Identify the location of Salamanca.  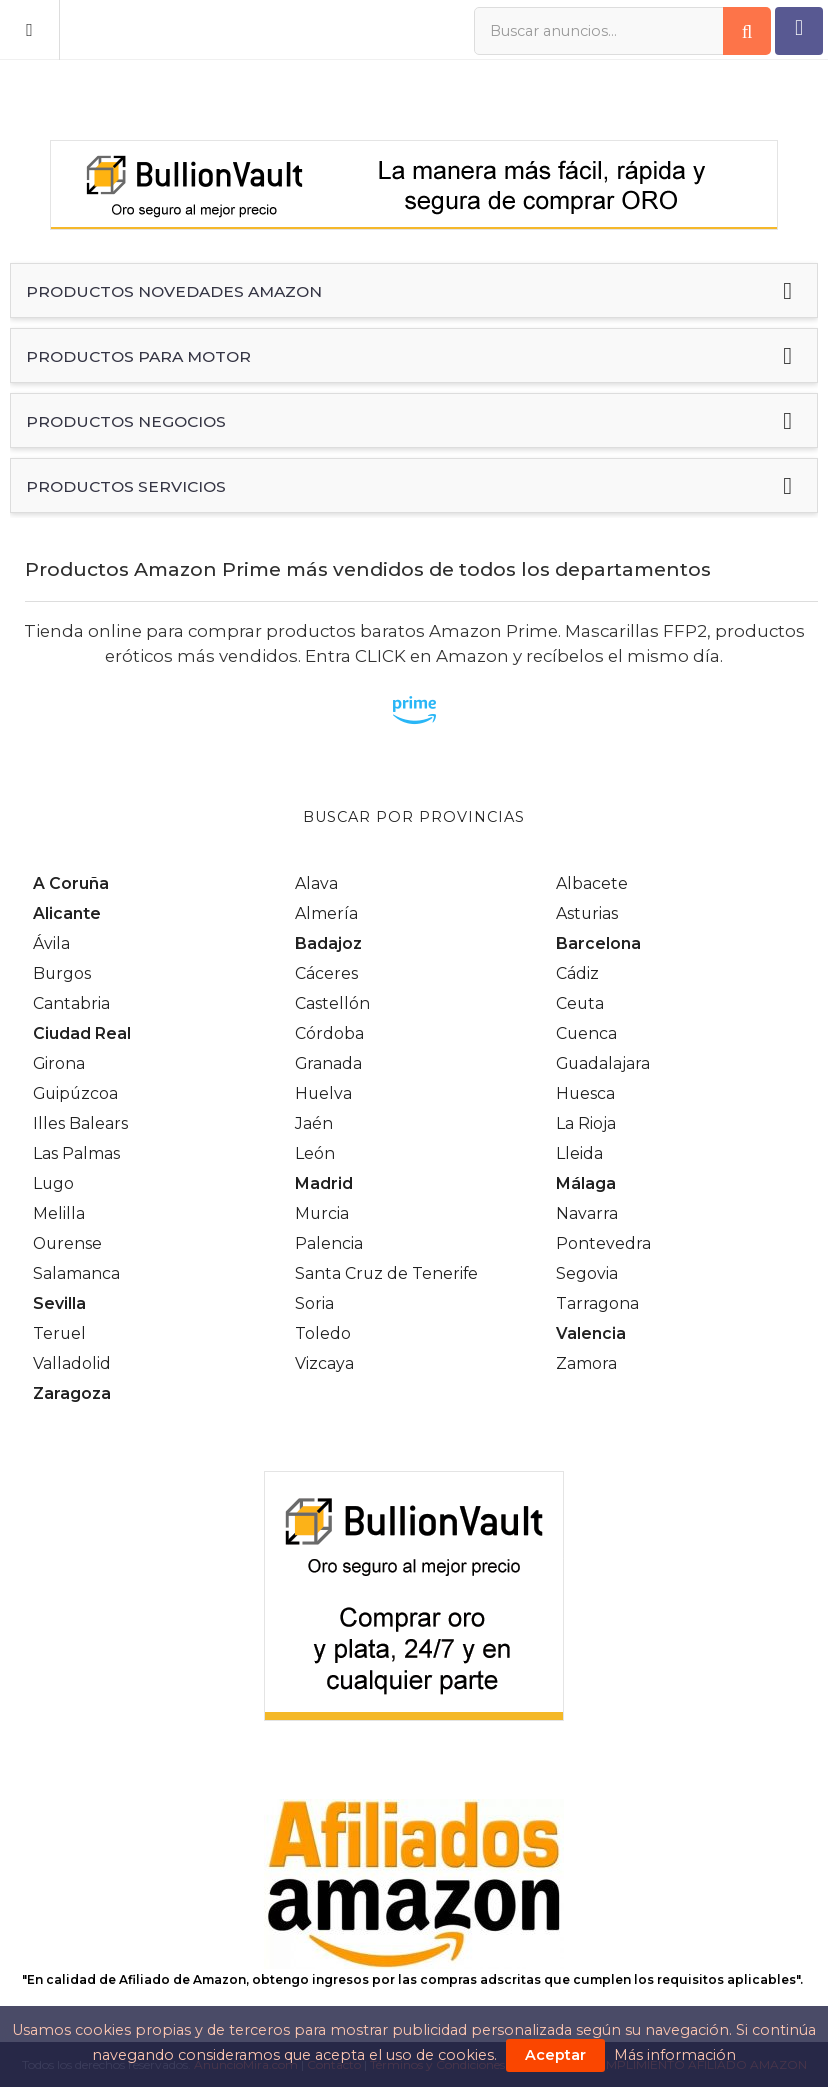
(76, 1273).